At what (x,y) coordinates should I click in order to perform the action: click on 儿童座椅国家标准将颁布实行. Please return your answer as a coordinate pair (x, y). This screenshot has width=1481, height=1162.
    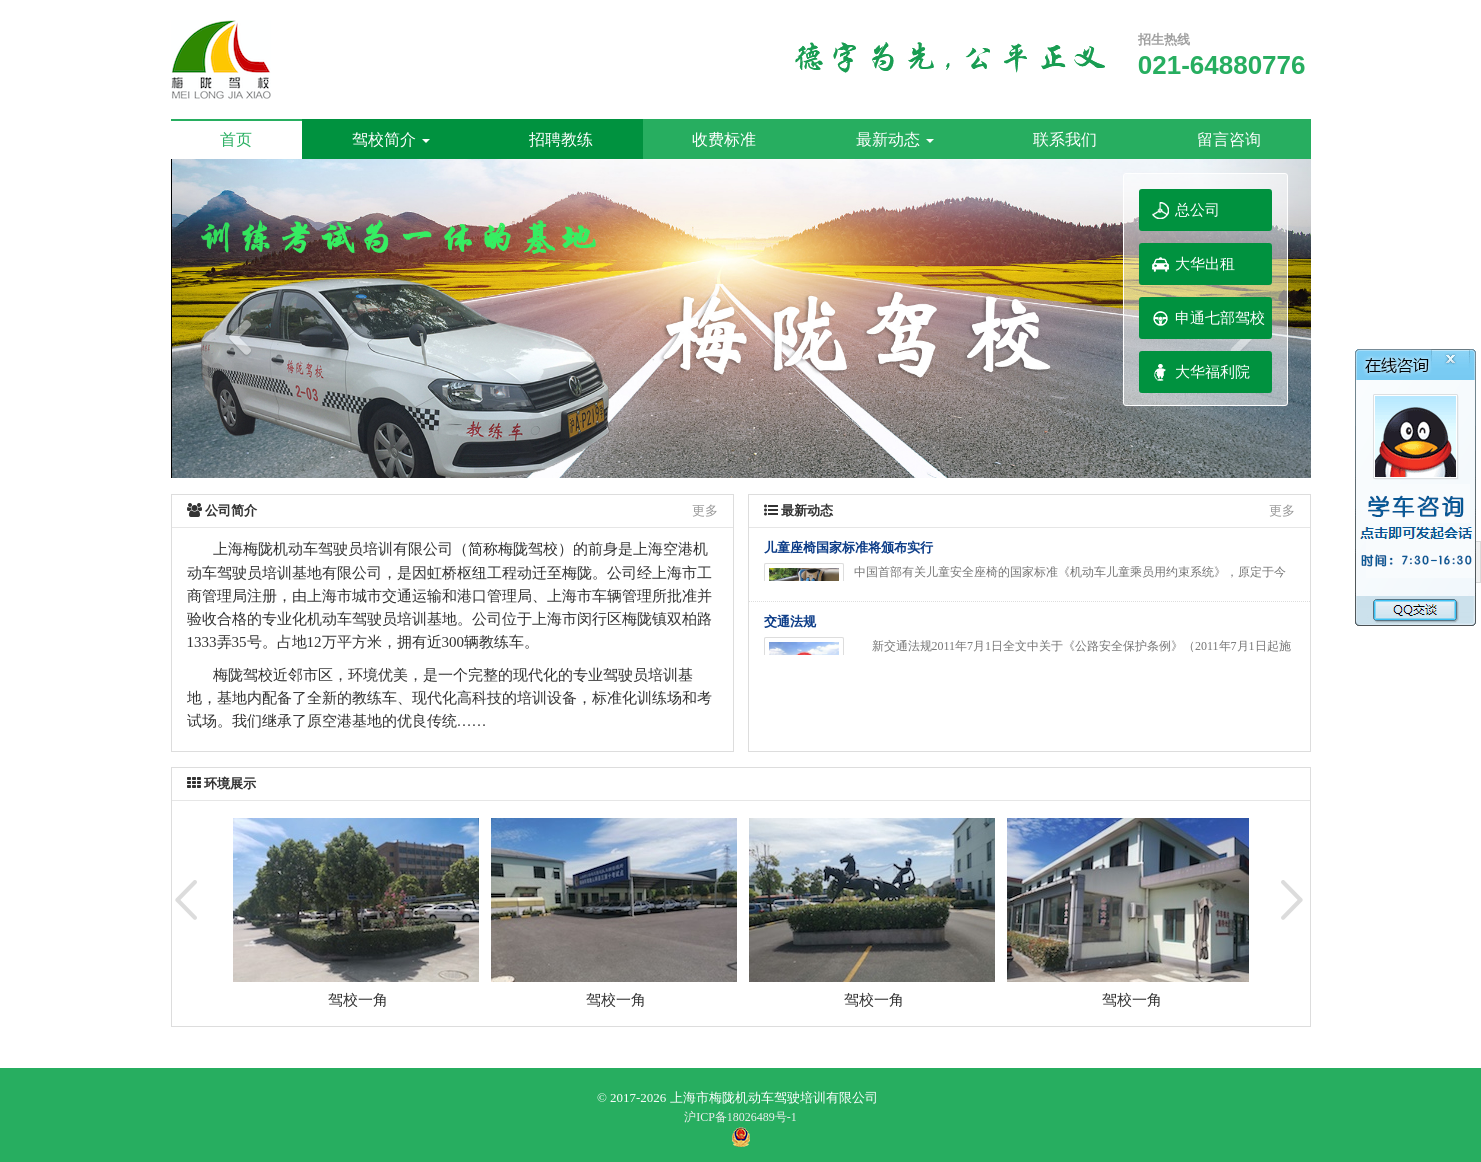
    Looking at the image, I should click on (848, 547).